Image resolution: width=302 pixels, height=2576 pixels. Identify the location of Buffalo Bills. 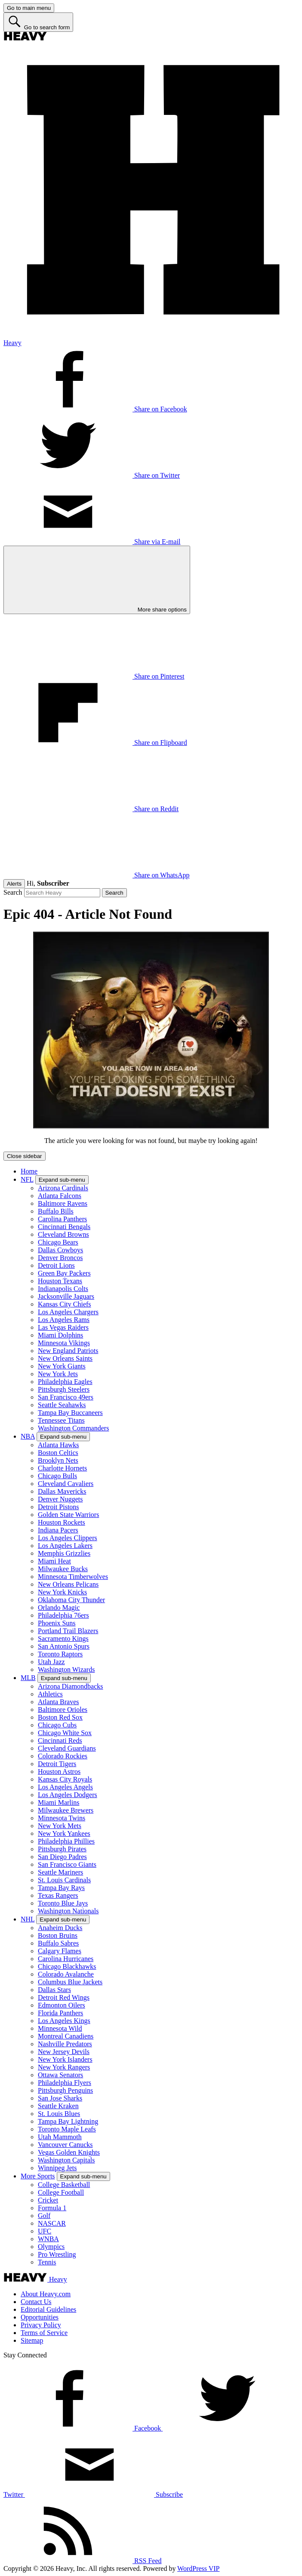
(56, 1211).